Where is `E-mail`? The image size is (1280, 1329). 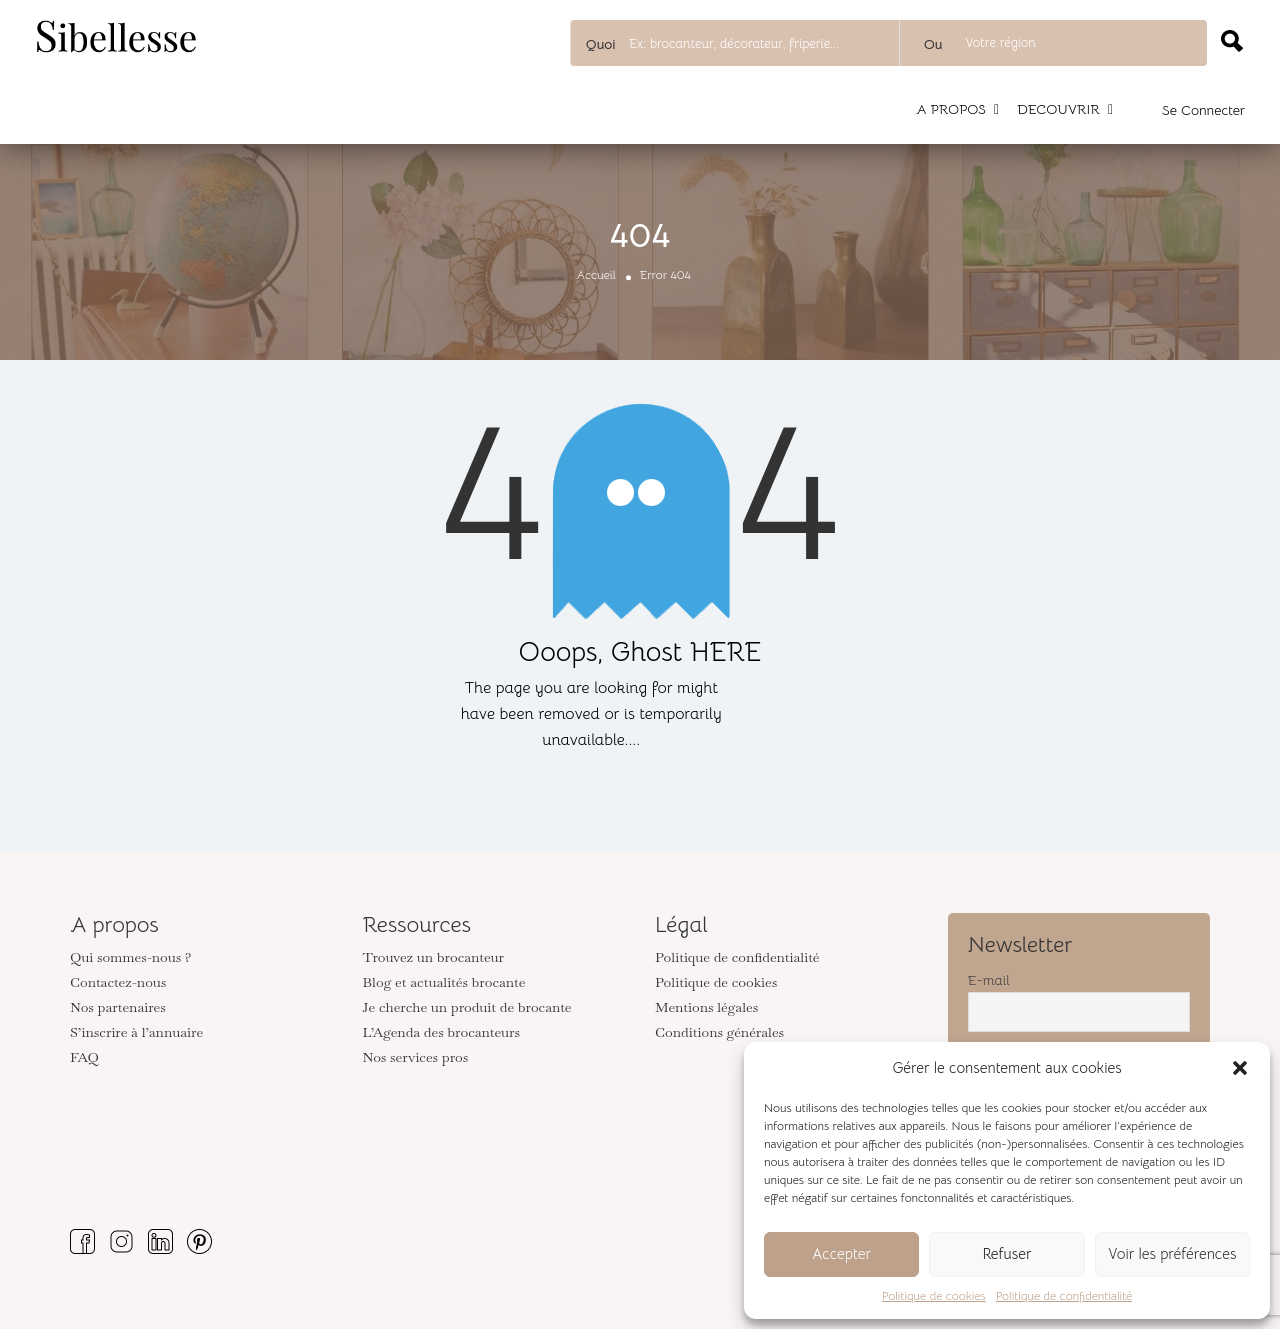
E-mail is located at coordinates (989, 980).